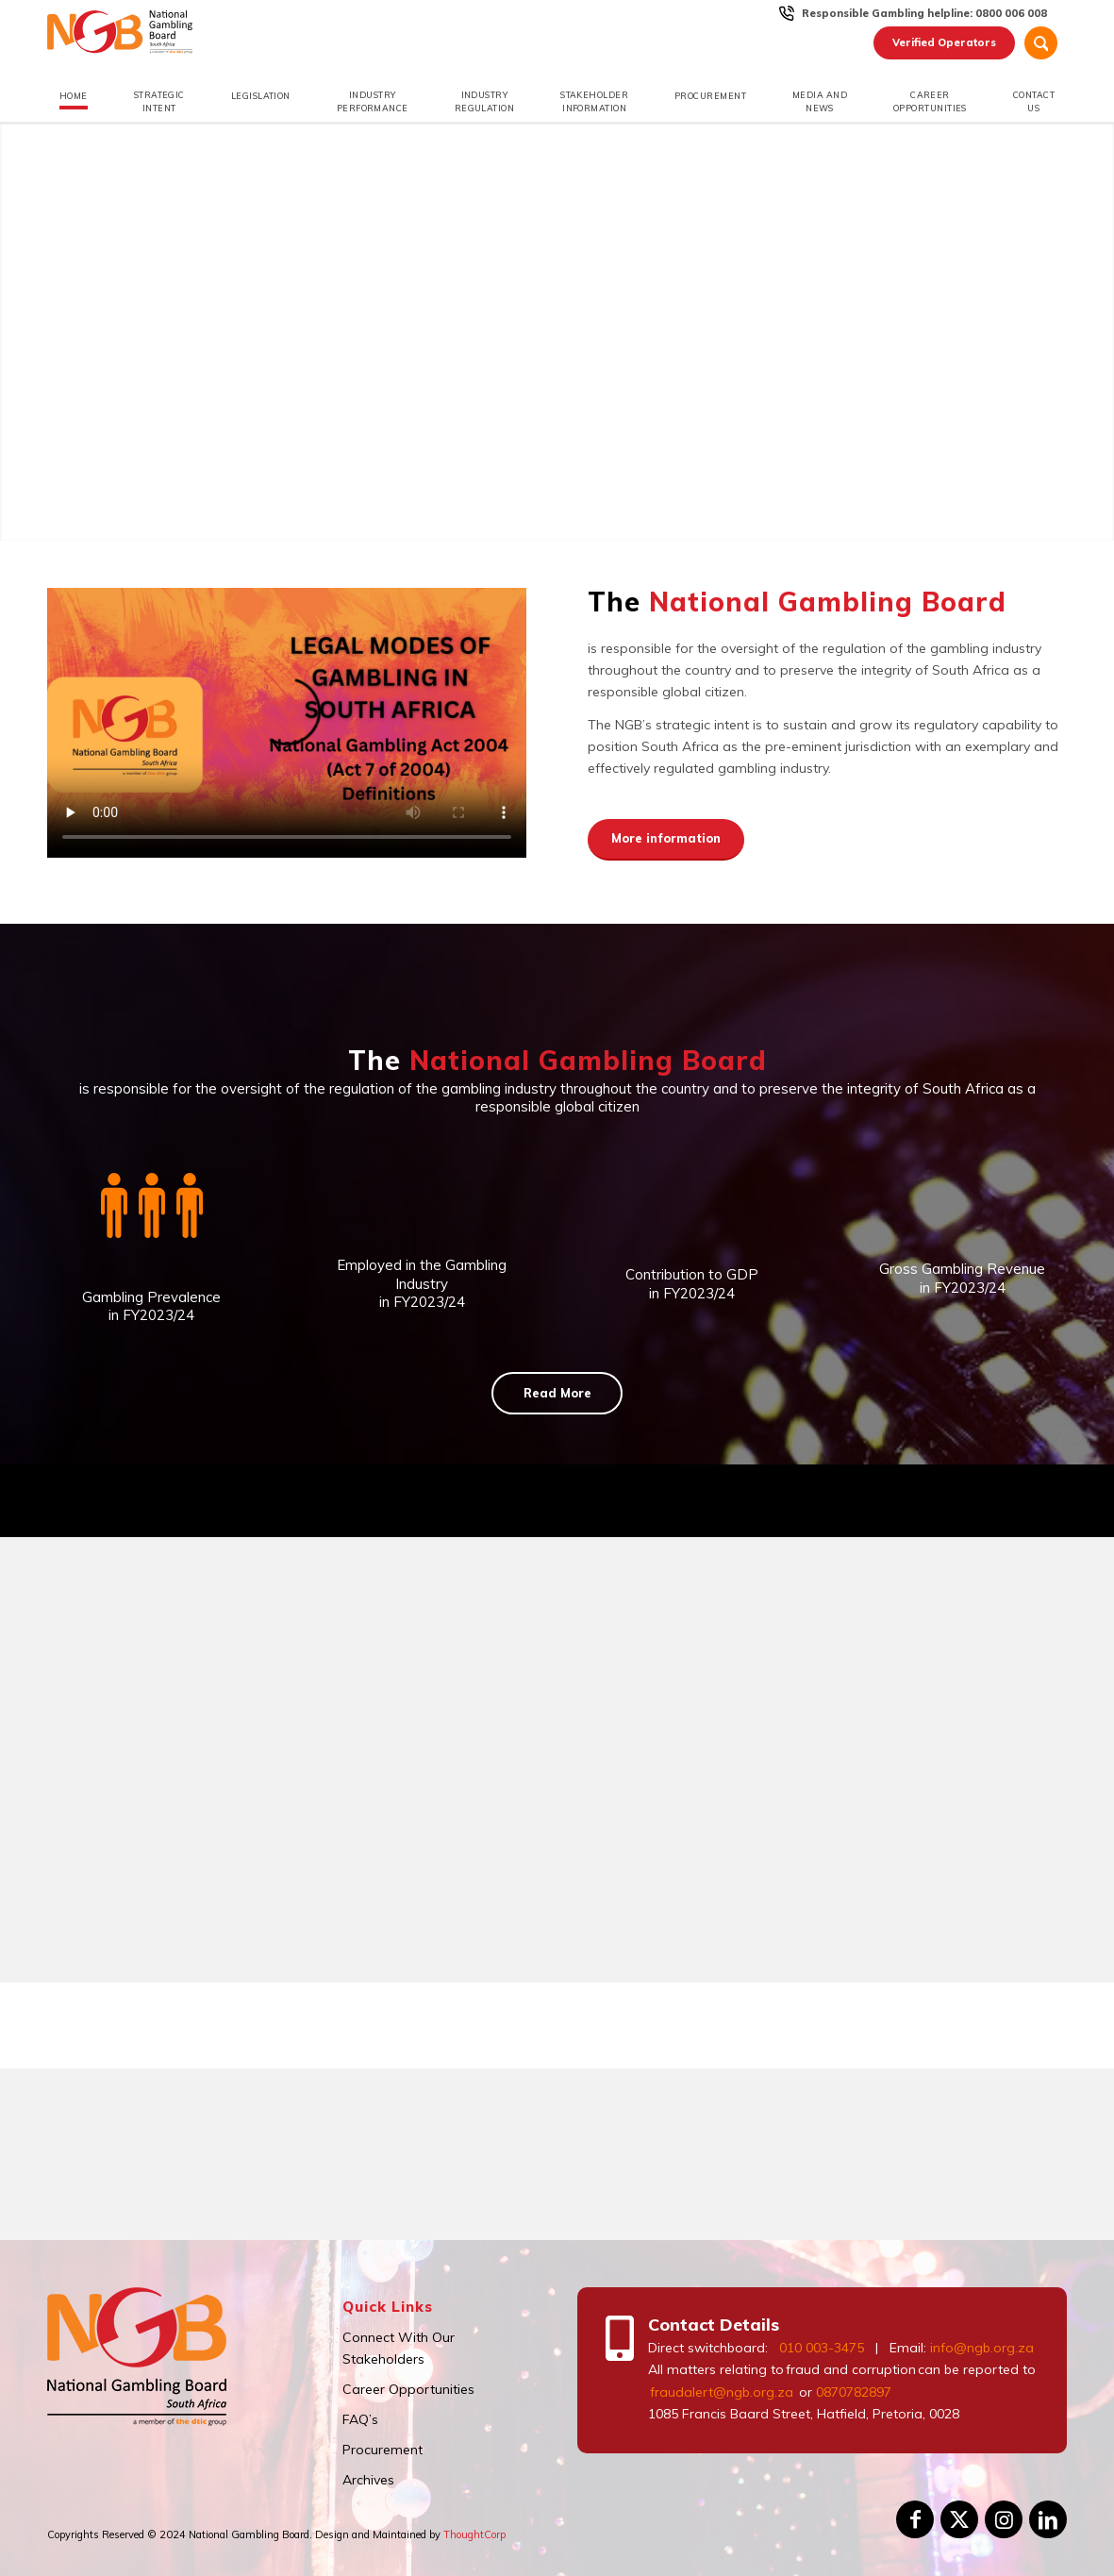 This screenshot has width=1114, height=2576. Describe the element at coordinates (720, 2392) in the screenshot. I see `fraudalert@ngb.org.za` at that location.